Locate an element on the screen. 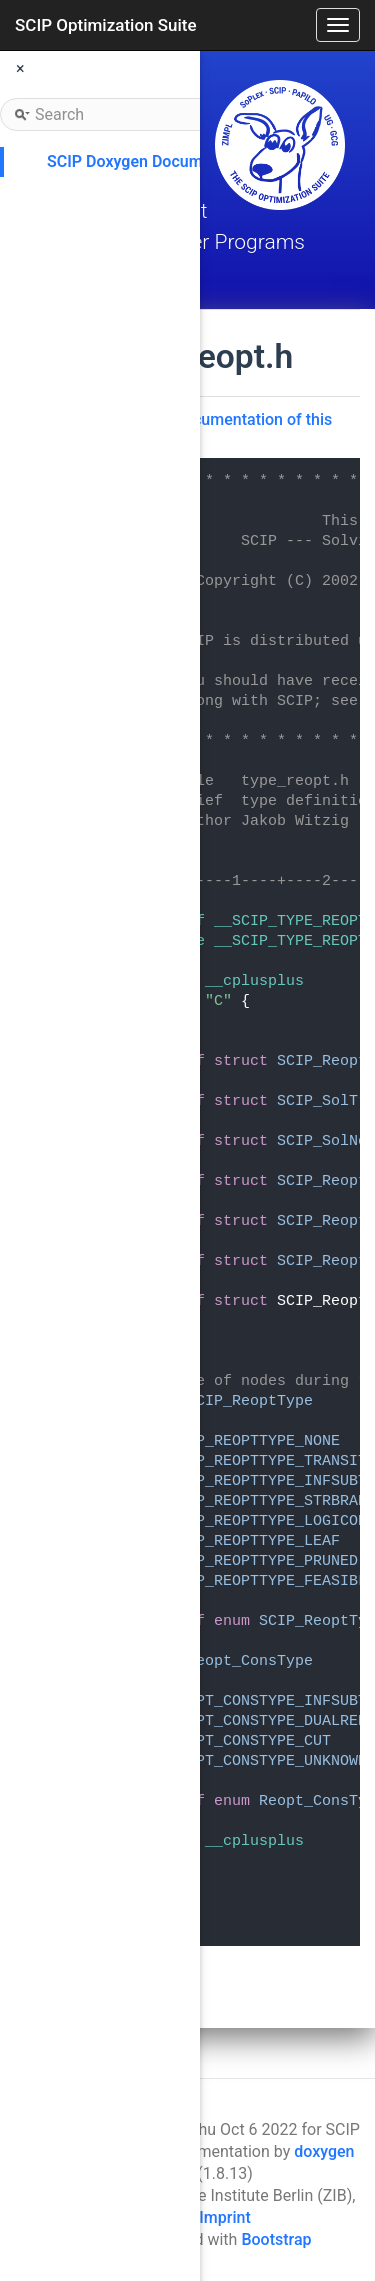 The image size is (375, 2281). Imprint is located at coordinates (224, 2217).